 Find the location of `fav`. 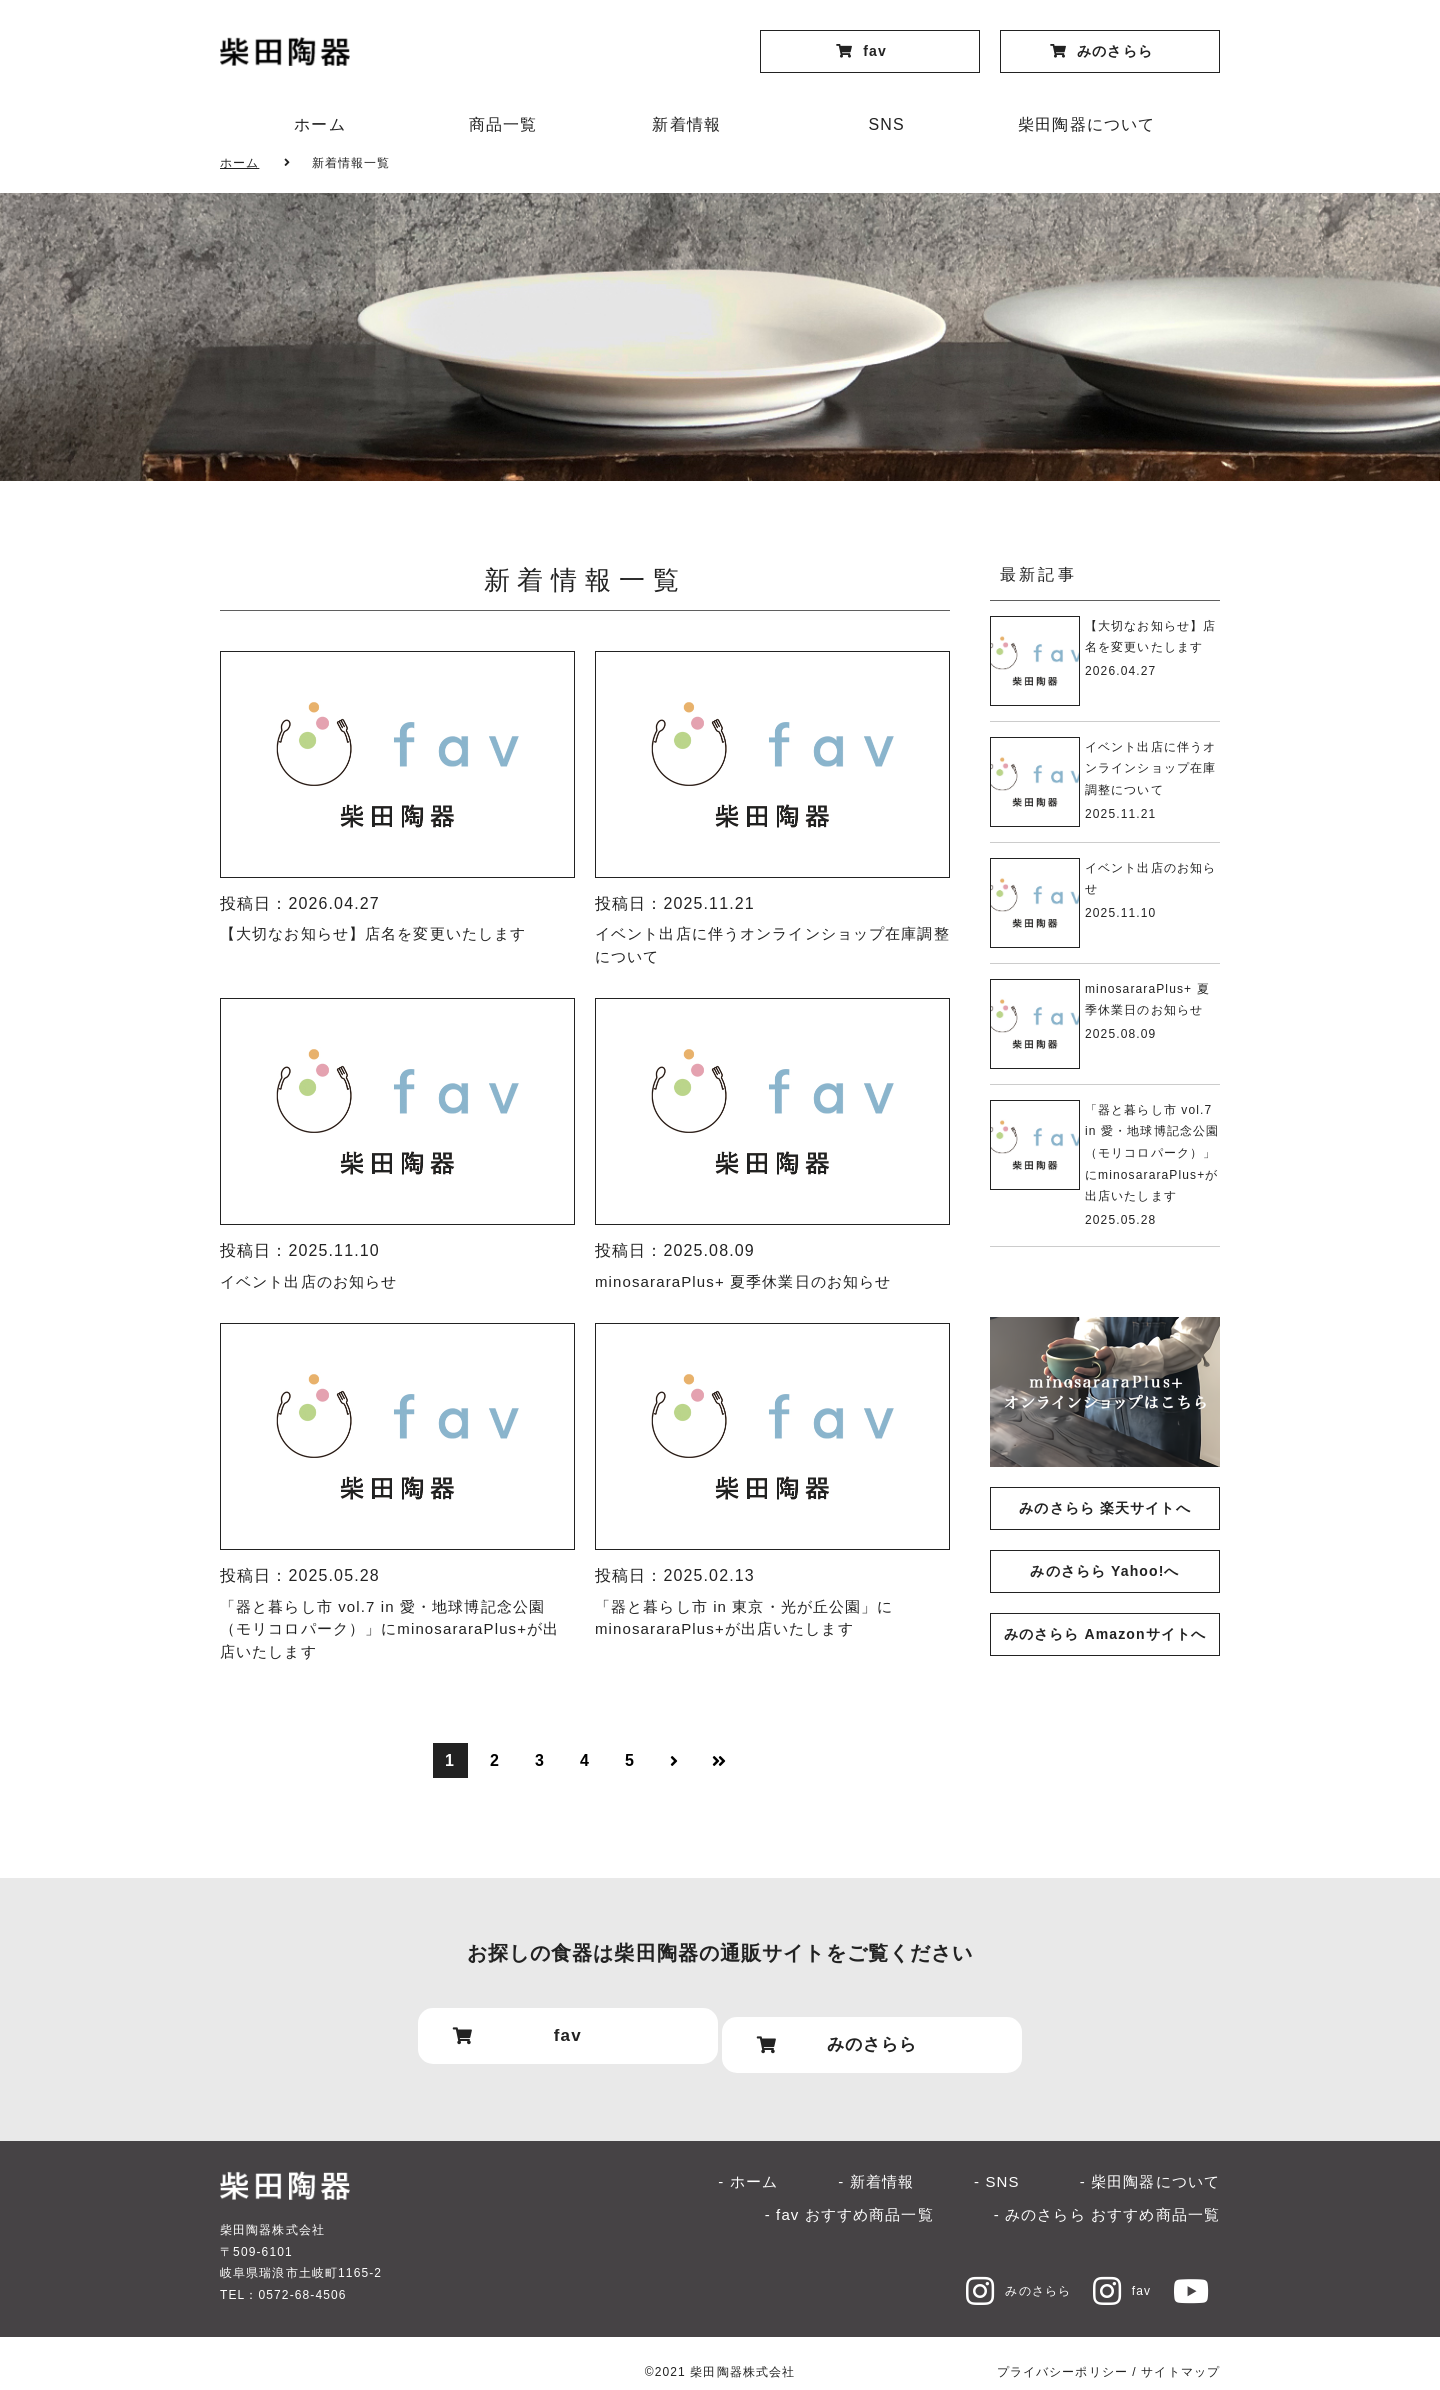

fav is located at coordinates (1108, 2273).